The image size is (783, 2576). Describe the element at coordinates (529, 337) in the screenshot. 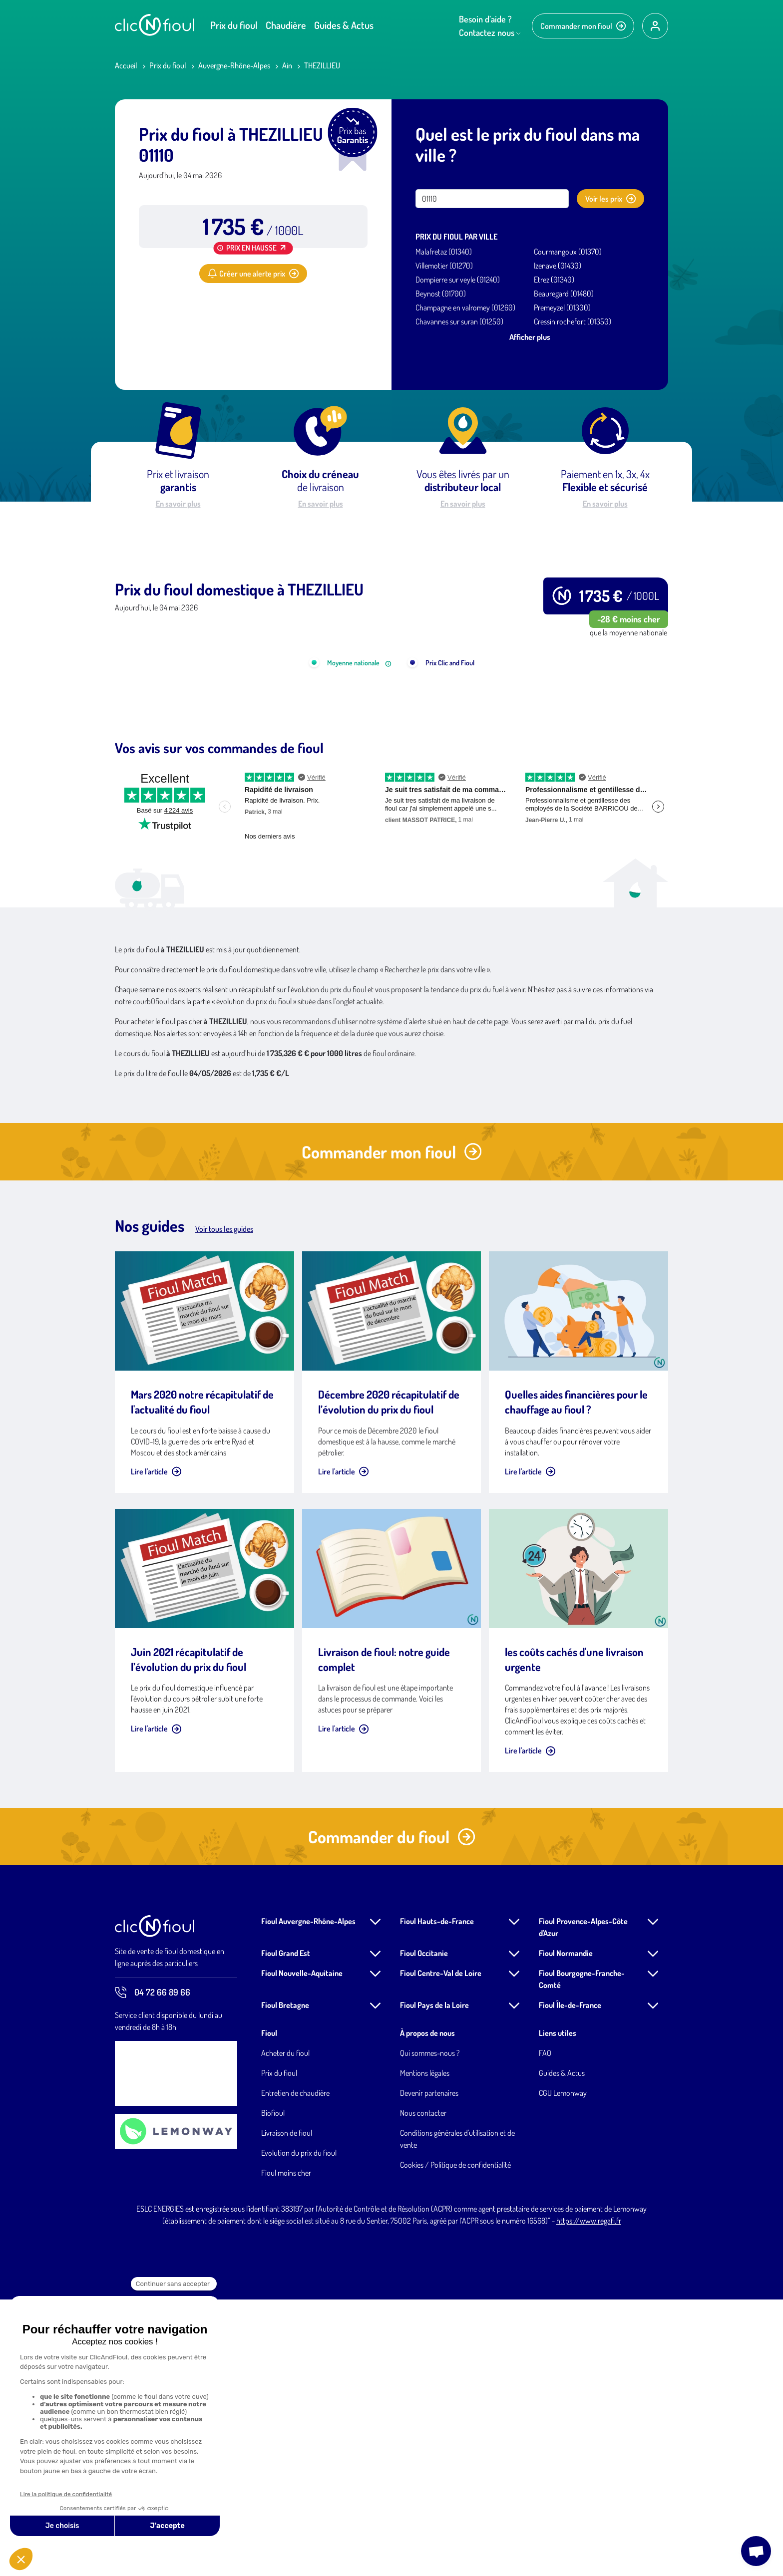

I see `Afficher plus` at that location.